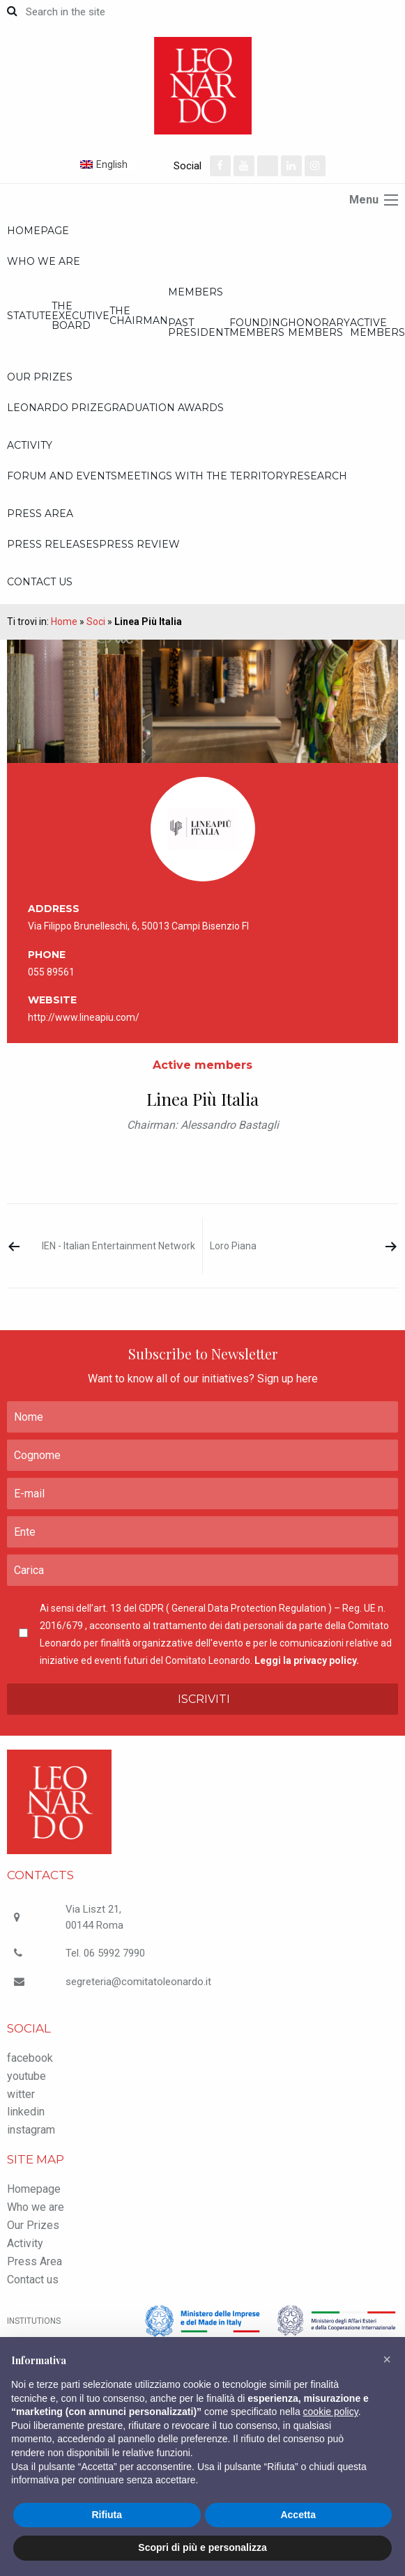 This screenshot has width=405, height=2576. What do you see at coordinates (198, 327) in the screenshot?
I see `Past President` at bounding box center [198, 327].